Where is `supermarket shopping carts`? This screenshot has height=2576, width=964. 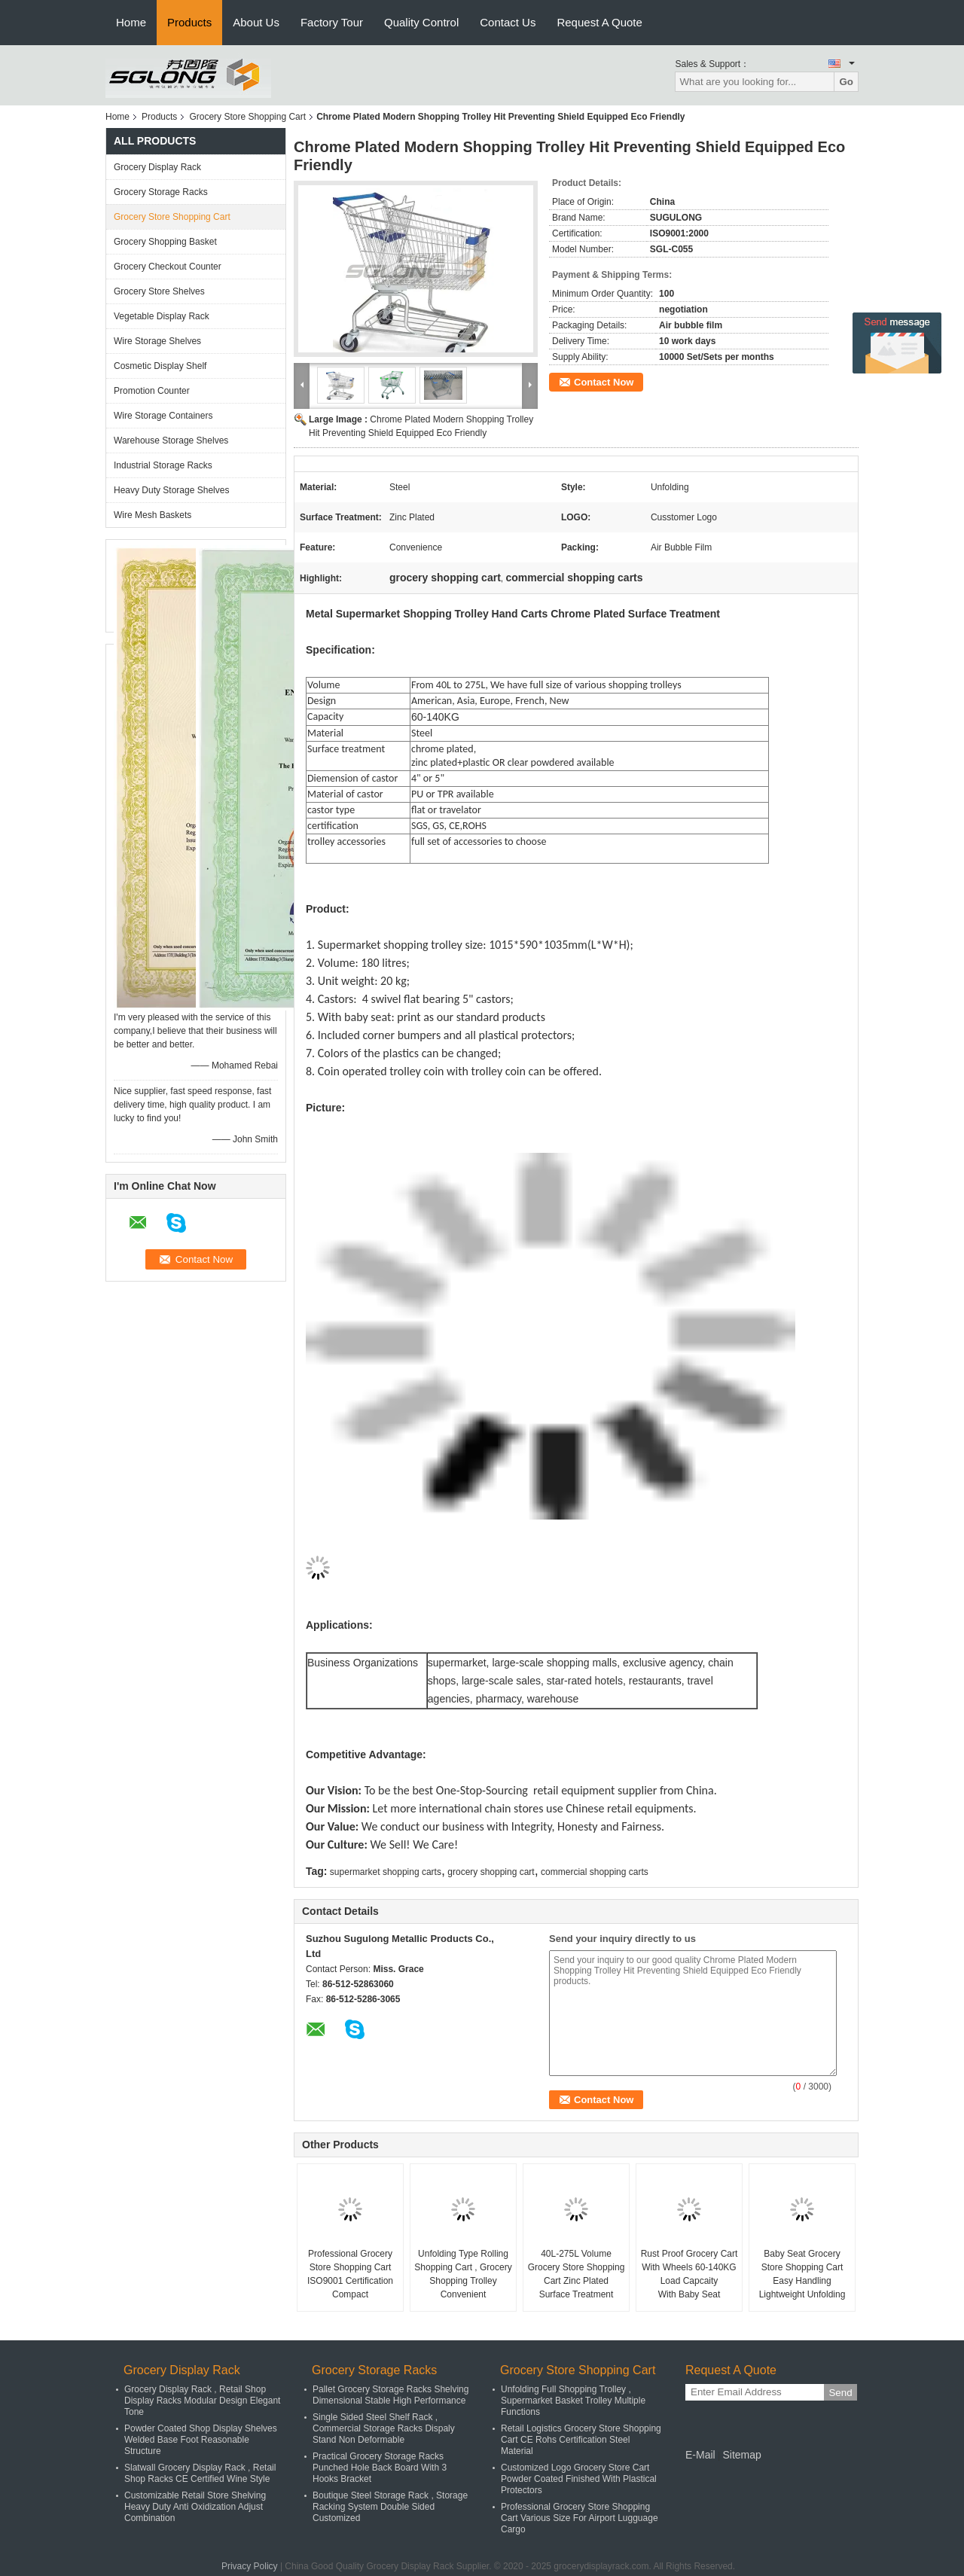
supermarket shopping carts is located at coordinates (385, 1872).